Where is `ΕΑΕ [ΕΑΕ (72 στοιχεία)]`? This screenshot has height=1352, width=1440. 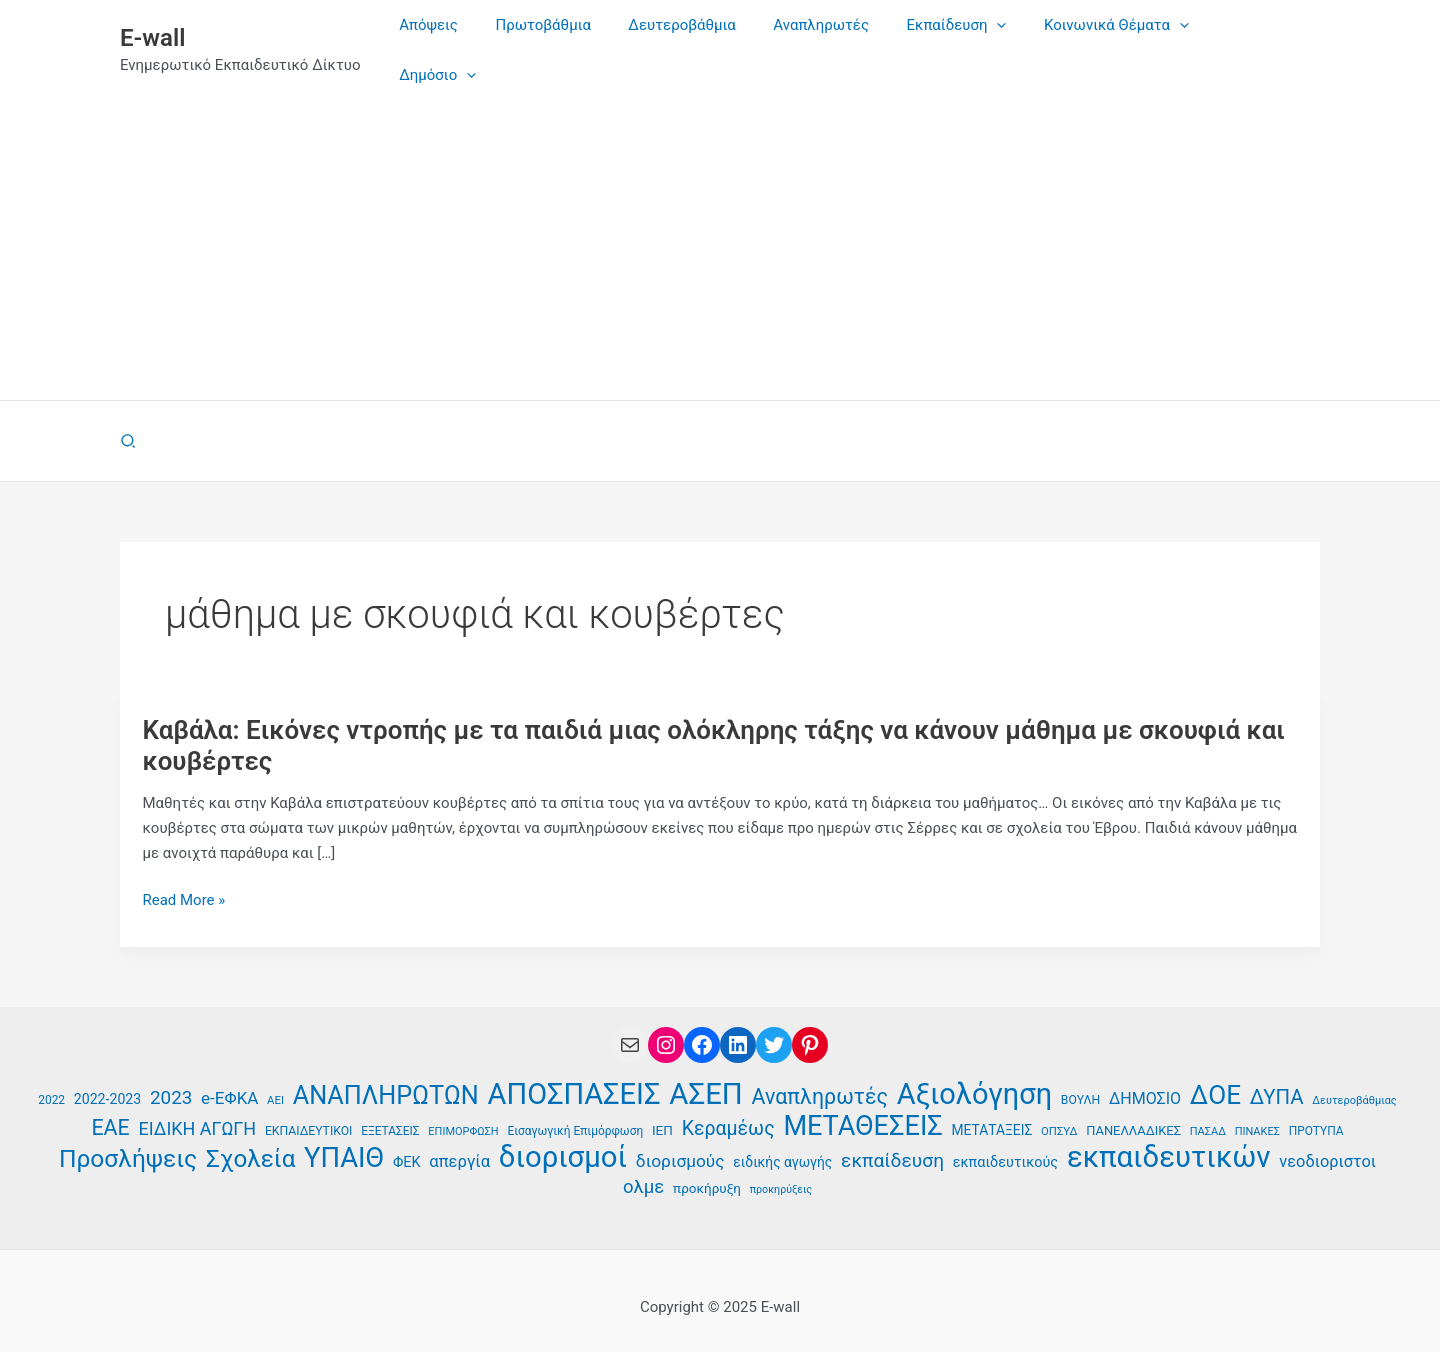 ΕΑΕ [ΕΑΕ (72 στοιχεία)] is located at coordinates (110, 1110).